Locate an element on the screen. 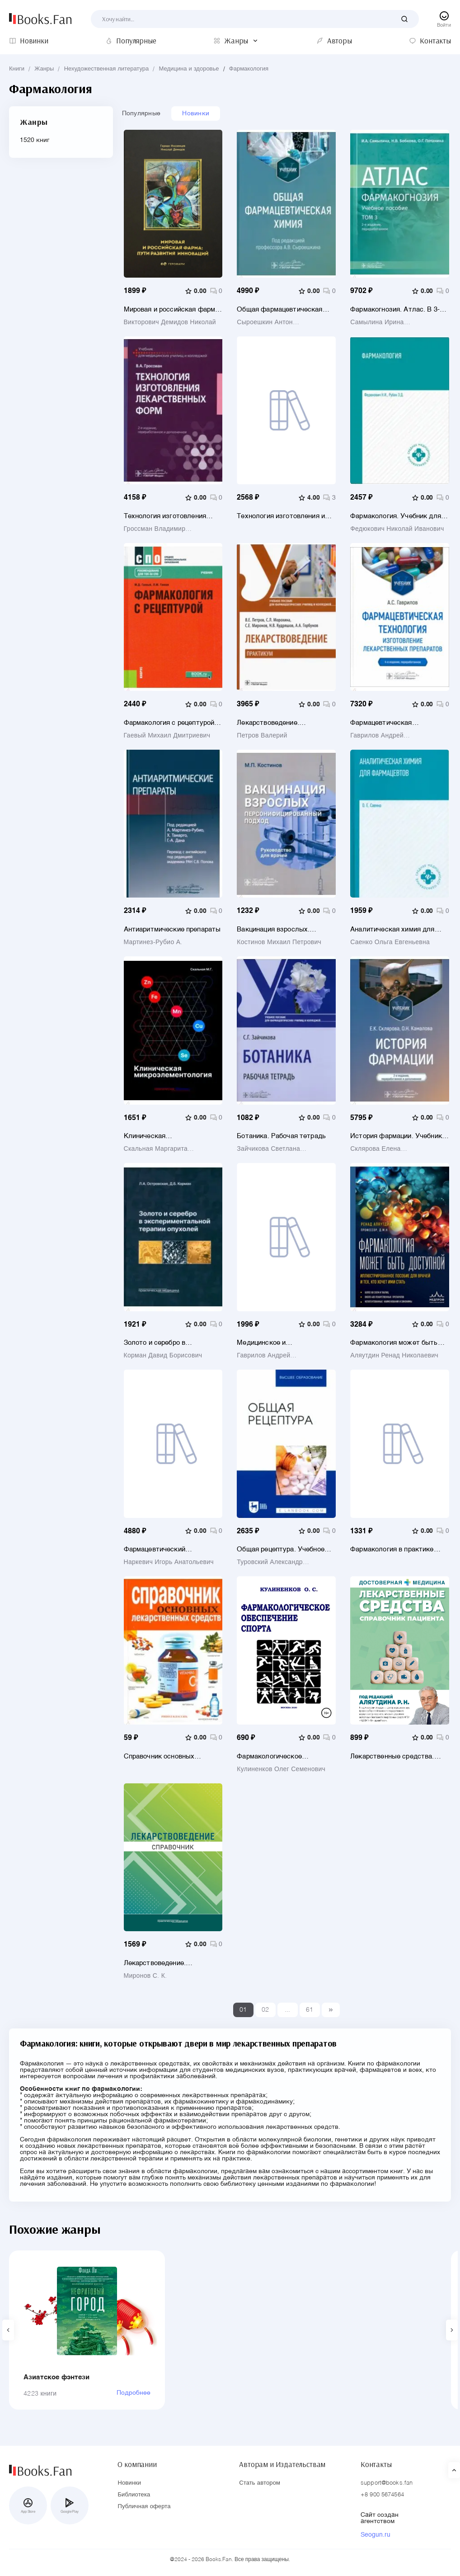  Фармакология. Учебник для медицинских училищ и колледжей is located at coordinates (395, 516).